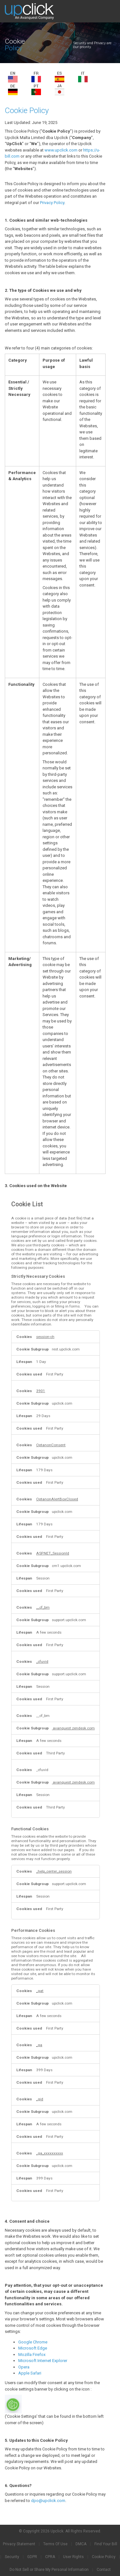  Describe the element at coordinates (54, 1871) in the screenshot. I see `_help_center_session [_help_center_session Opens in a new Tab]` at that location.